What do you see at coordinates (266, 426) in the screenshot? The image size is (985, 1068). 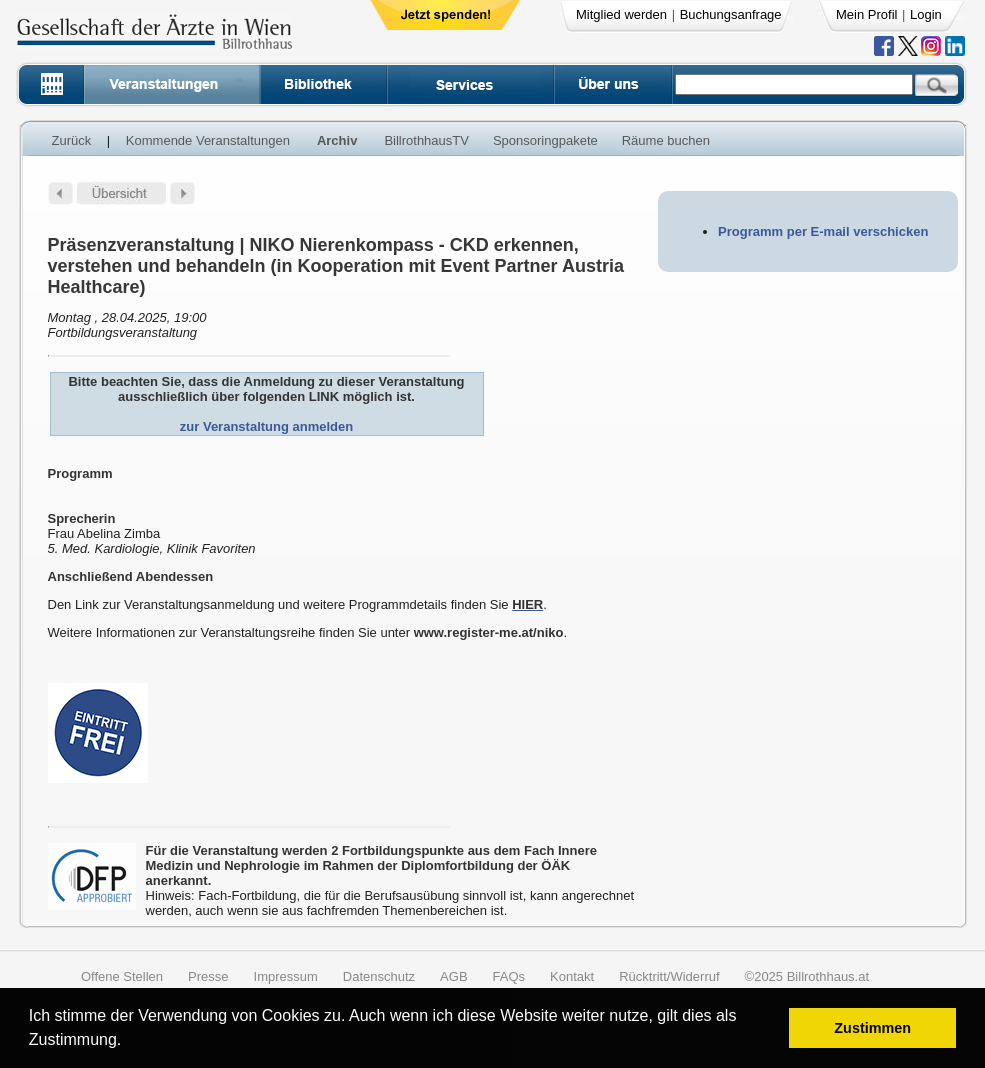 I see `zur Veranstaltung anmelden` at bounding box center [266, 426].